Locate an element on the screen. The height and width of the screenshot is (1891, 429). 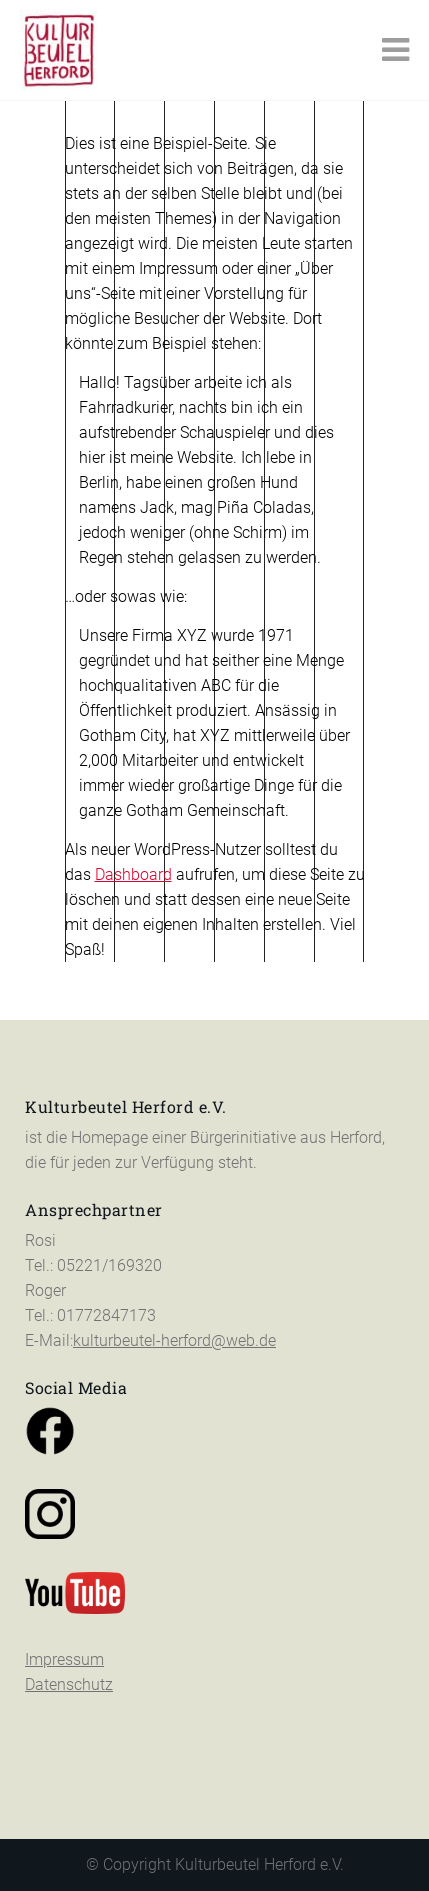
Dashboard is located at coordinates (133, 874).